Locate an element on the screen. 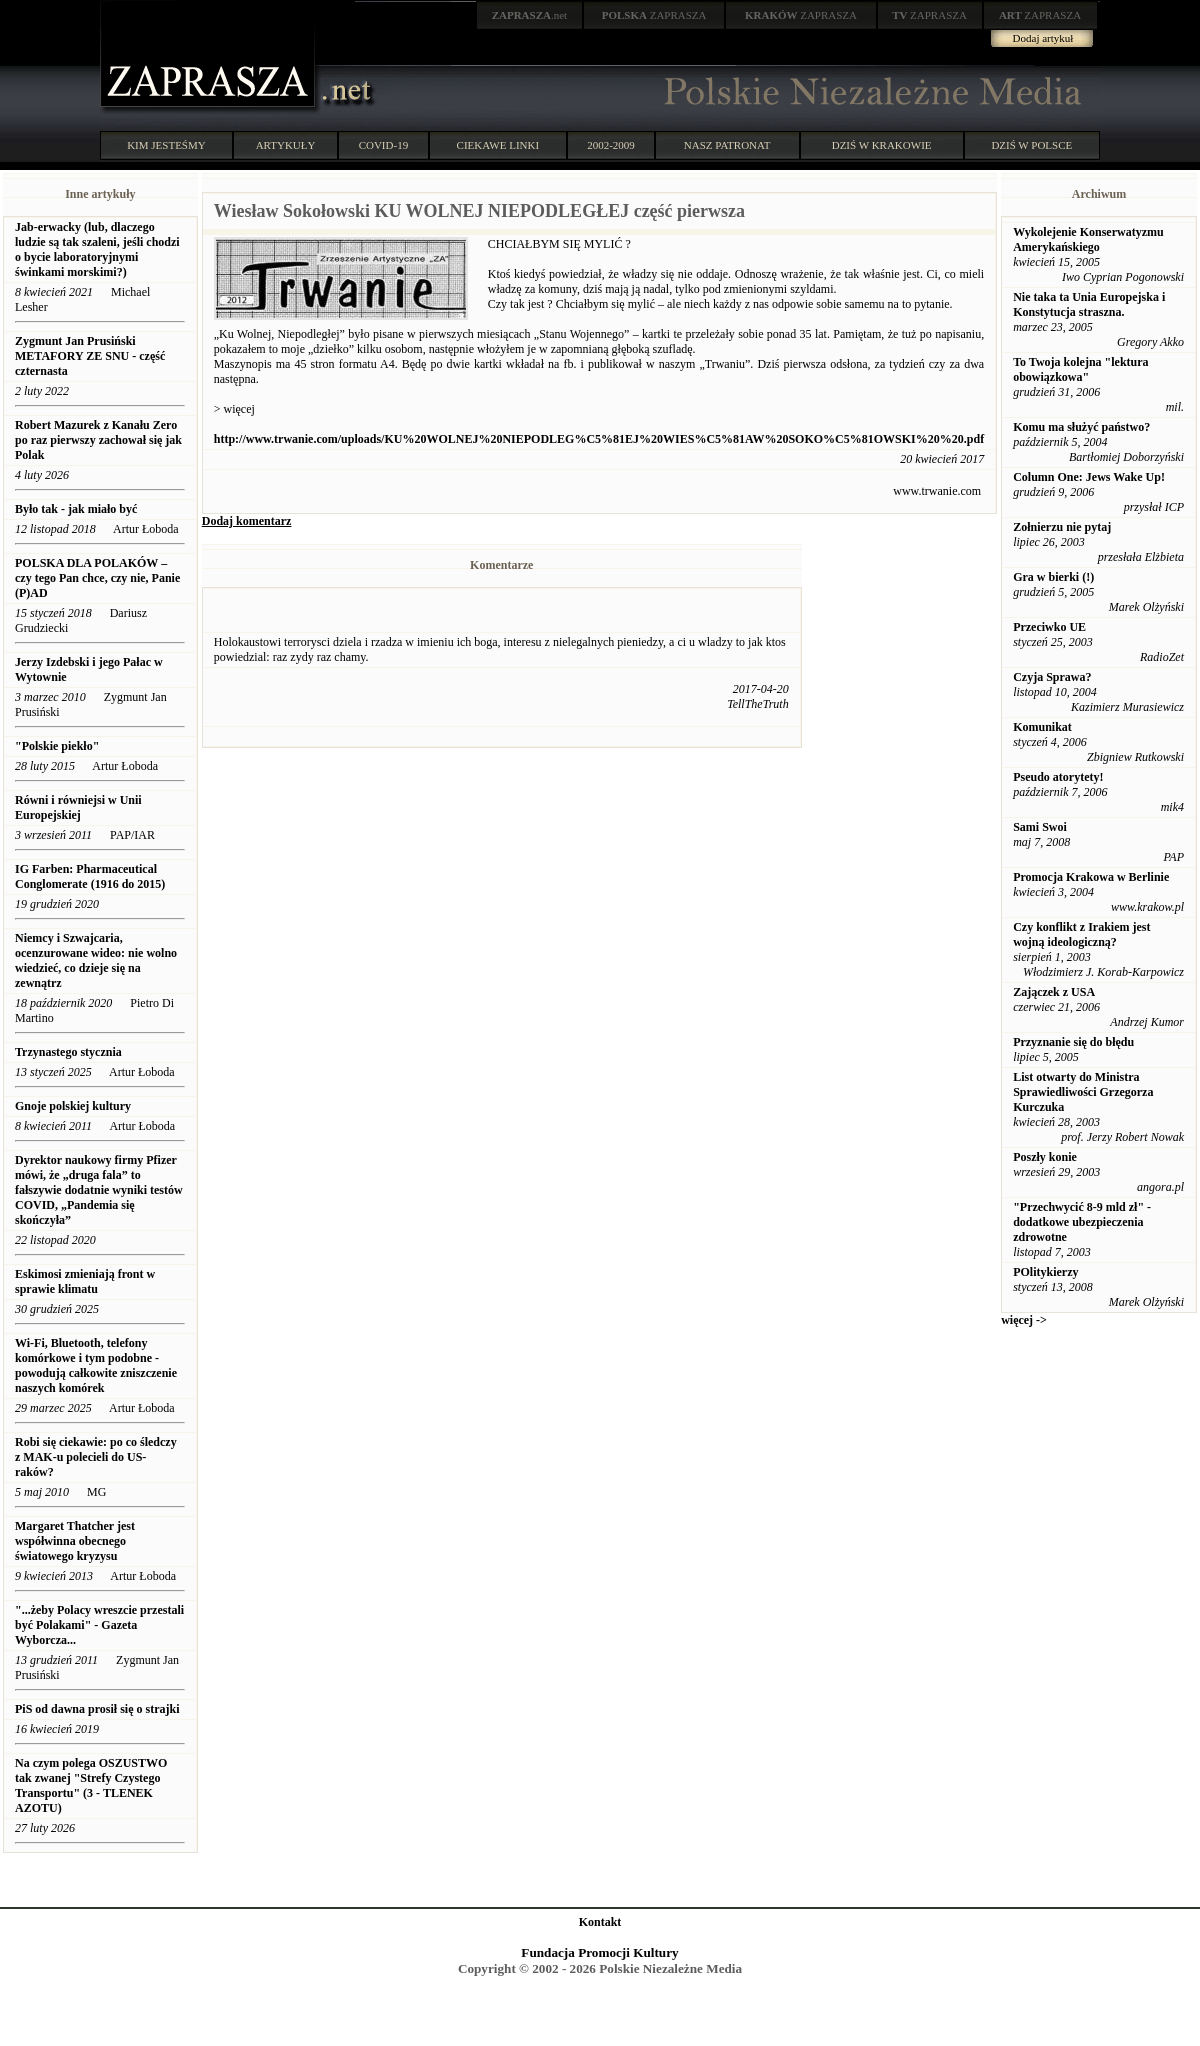 The height and width of the screenshot is (2046, 1200). Przeciwko UE is located at coordinates (1049, 627).